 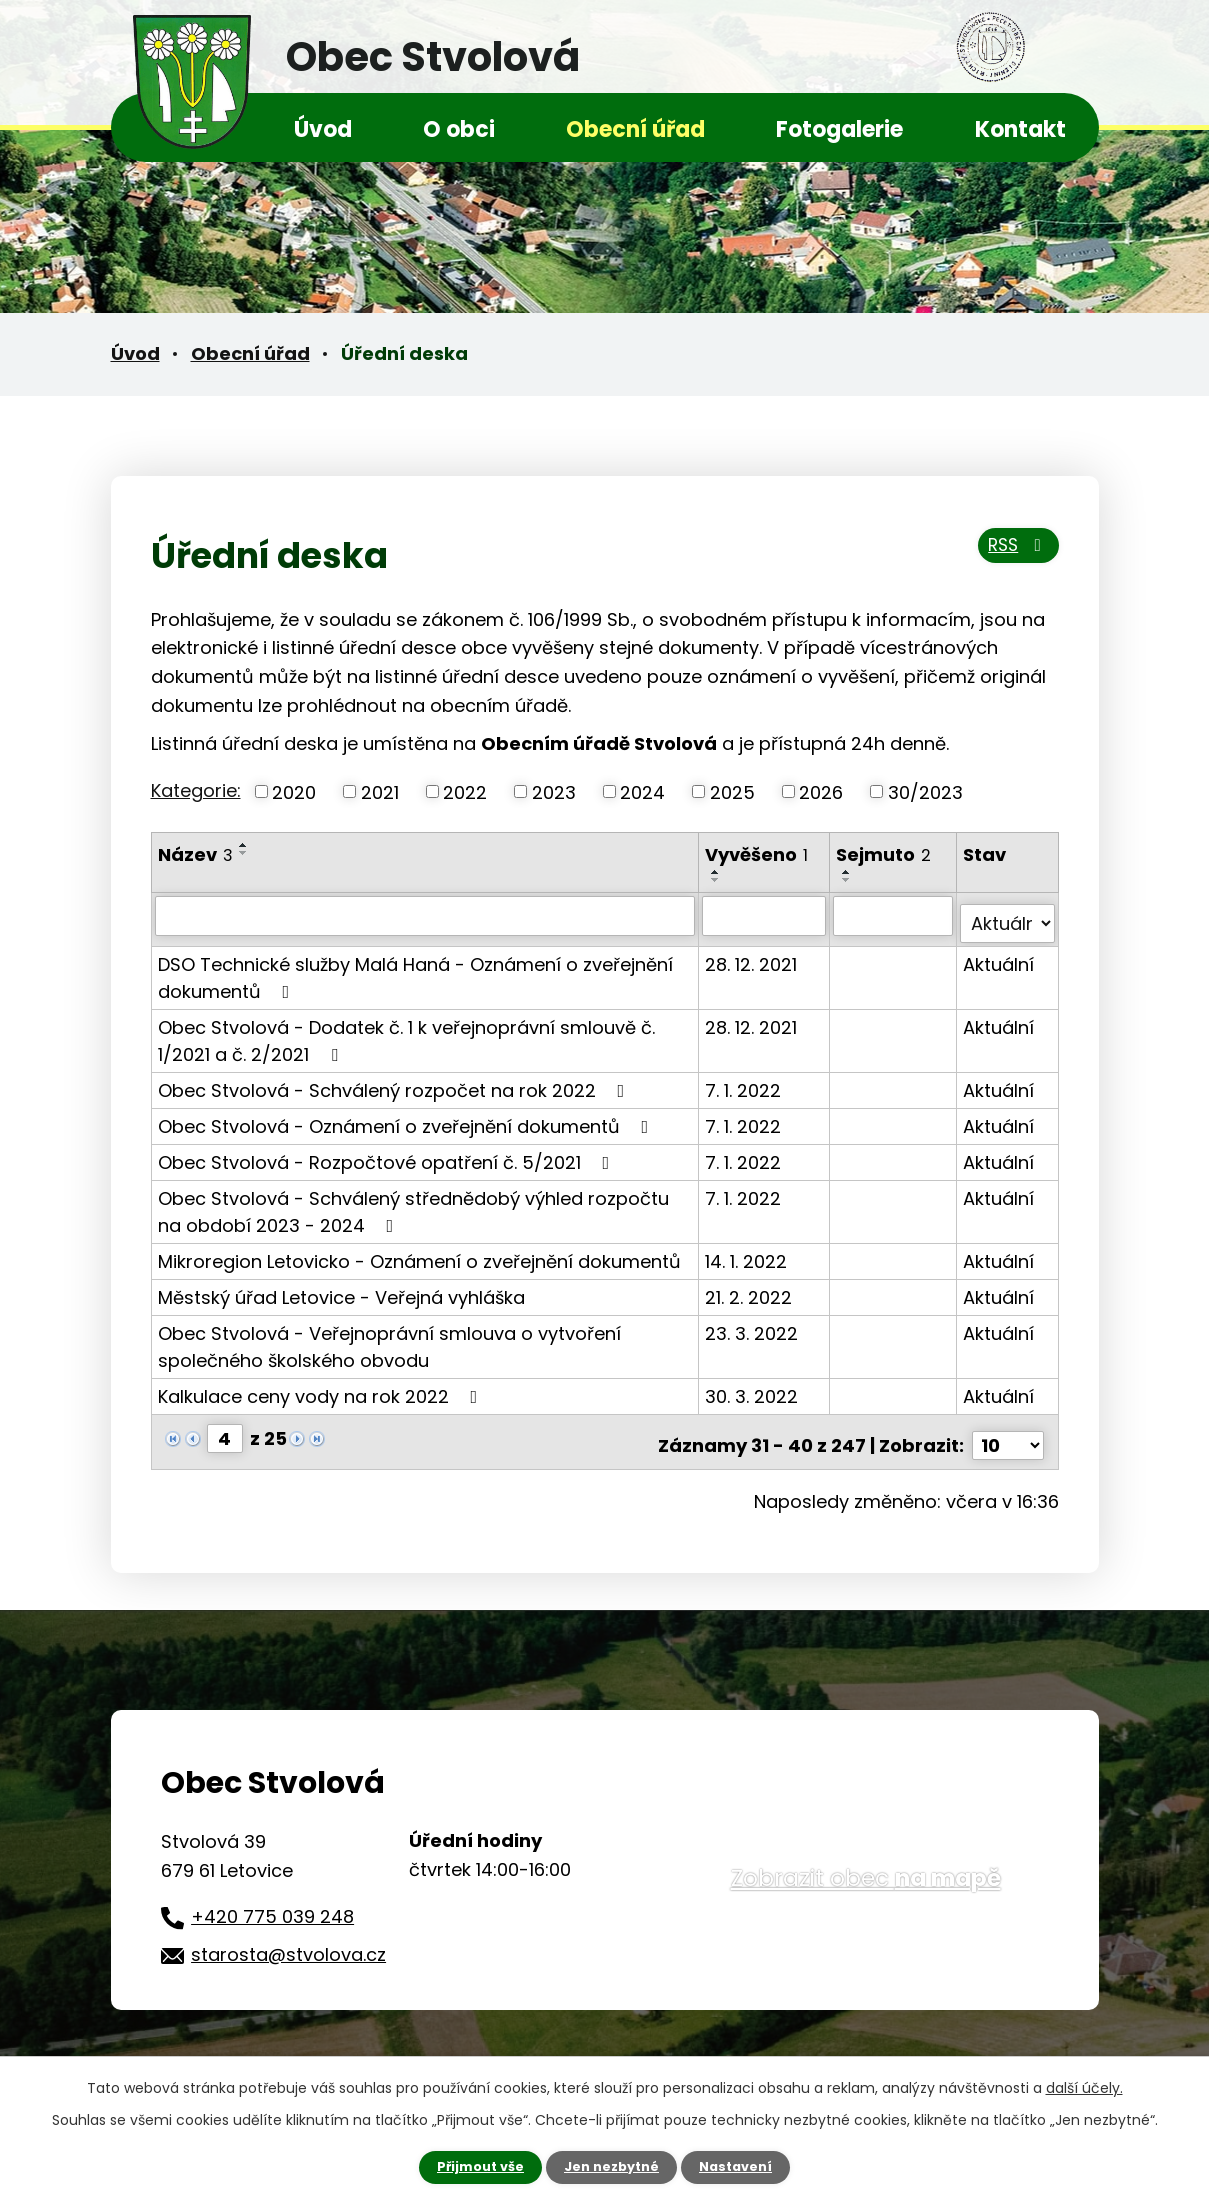 I want to click on Sejmuto, so click(x=885, y=854).